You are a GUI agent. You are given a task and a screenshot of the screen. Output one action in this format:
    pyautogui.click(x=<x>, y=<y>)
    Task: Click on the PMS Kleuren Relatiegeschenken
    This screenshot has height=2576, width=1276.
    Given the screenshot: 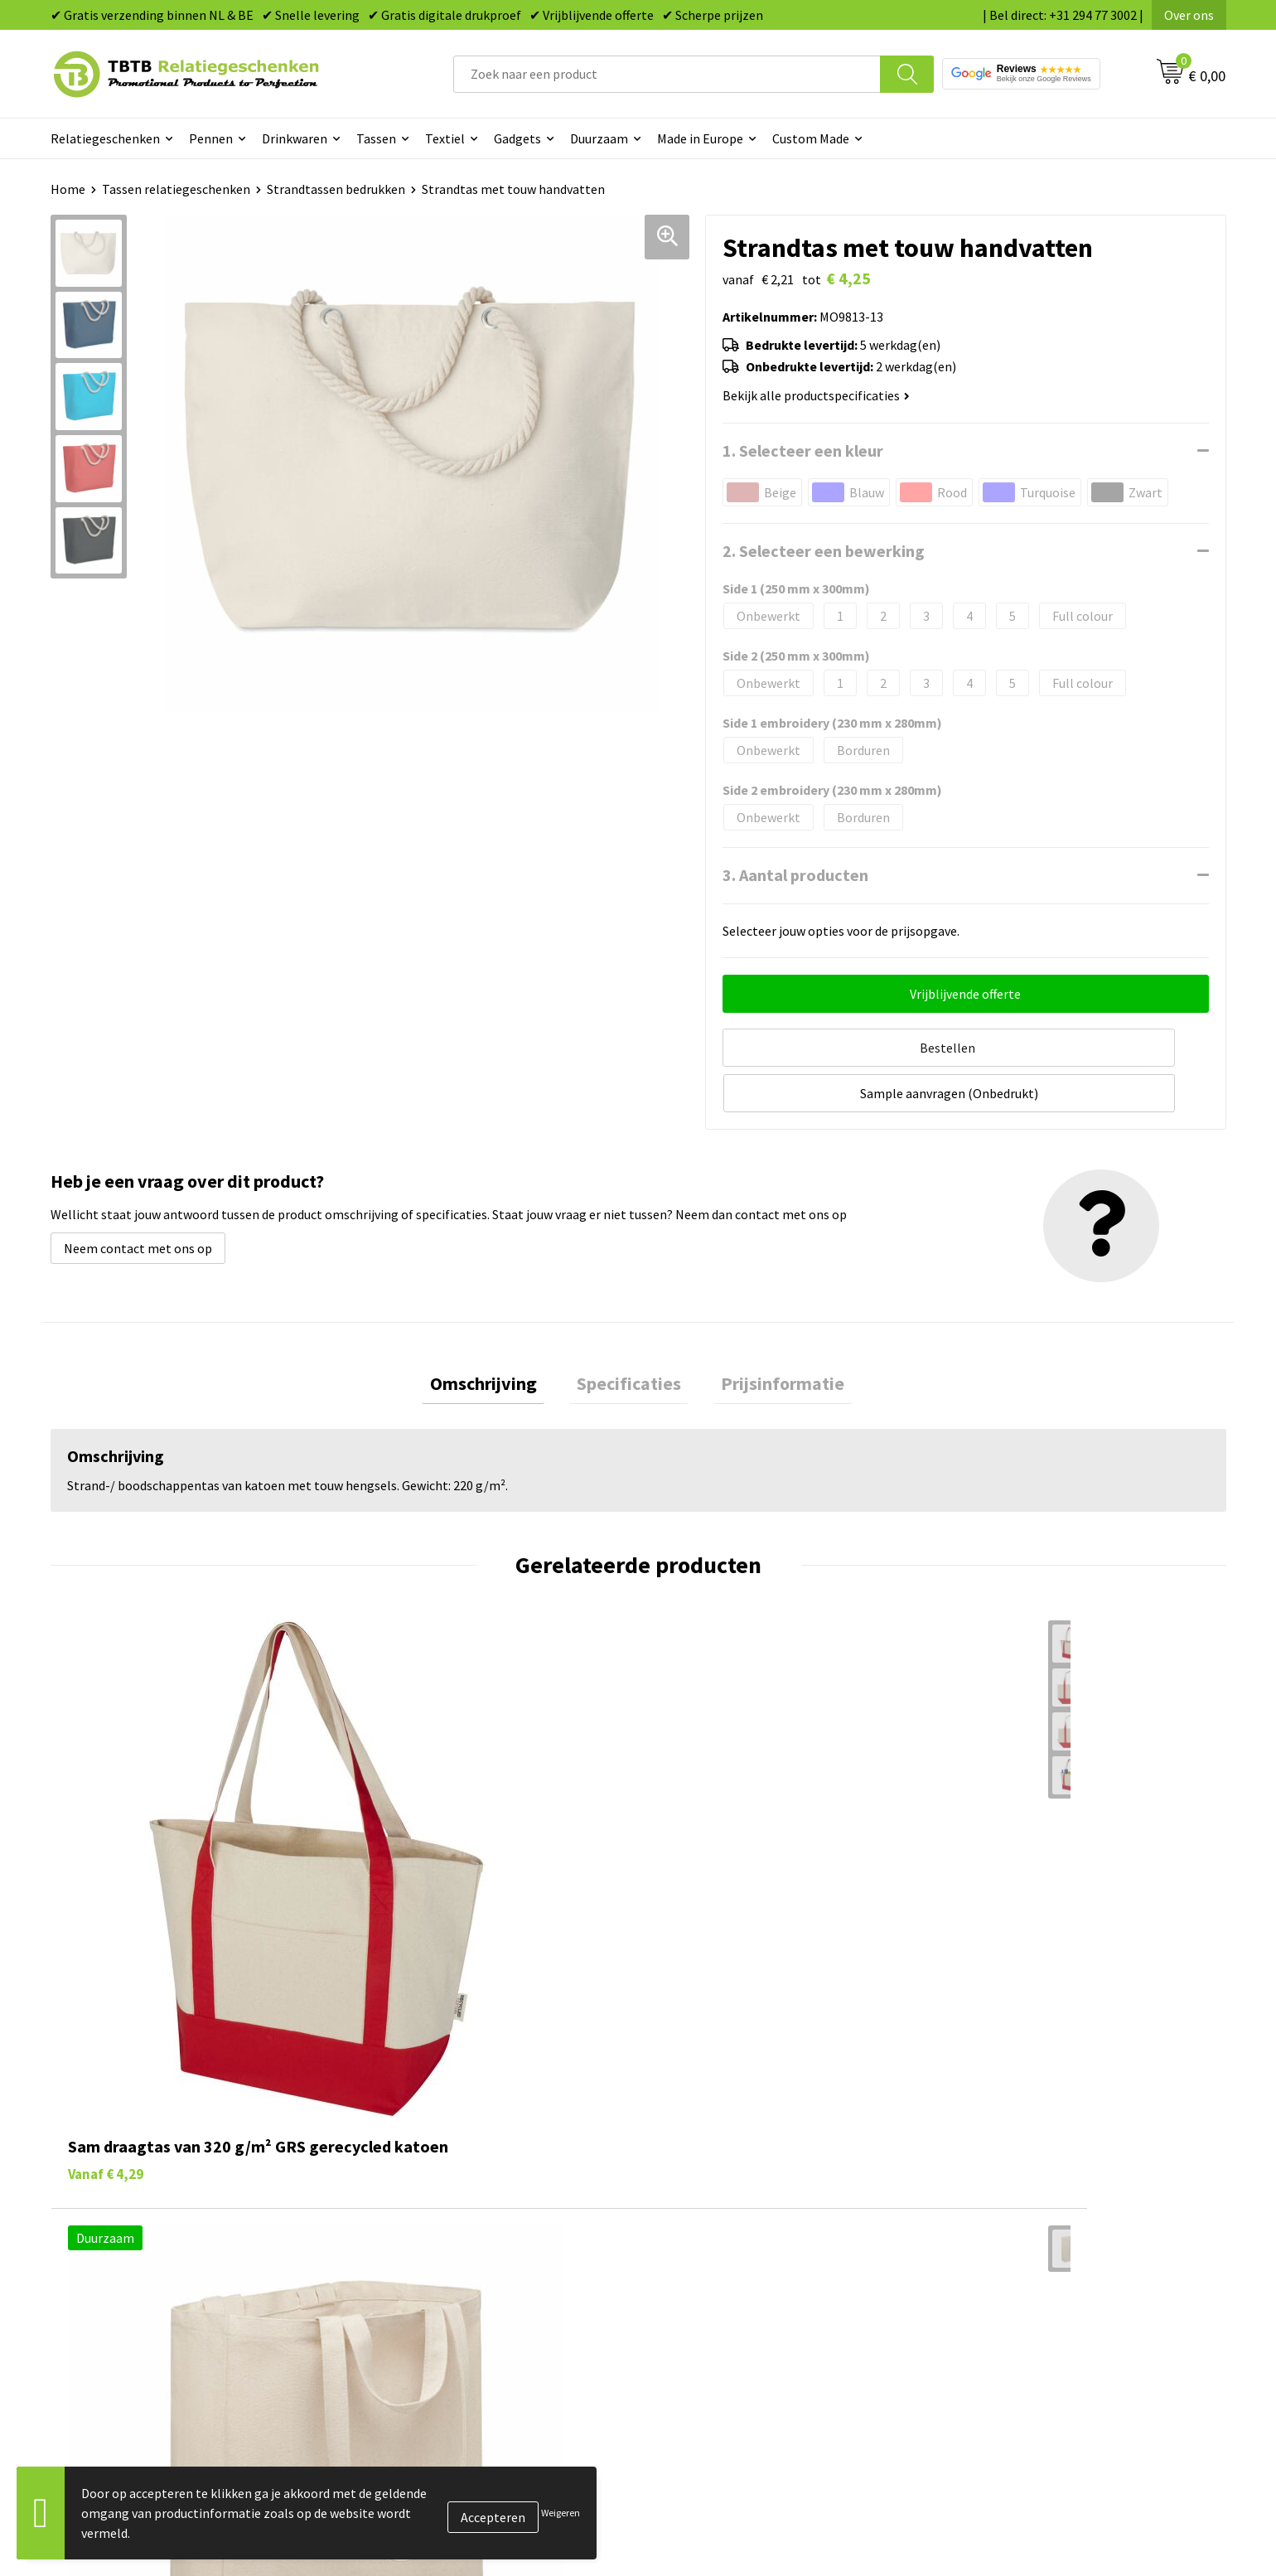 What is the action you would take?
    pyautogui.click(x=459, y=2272)
    